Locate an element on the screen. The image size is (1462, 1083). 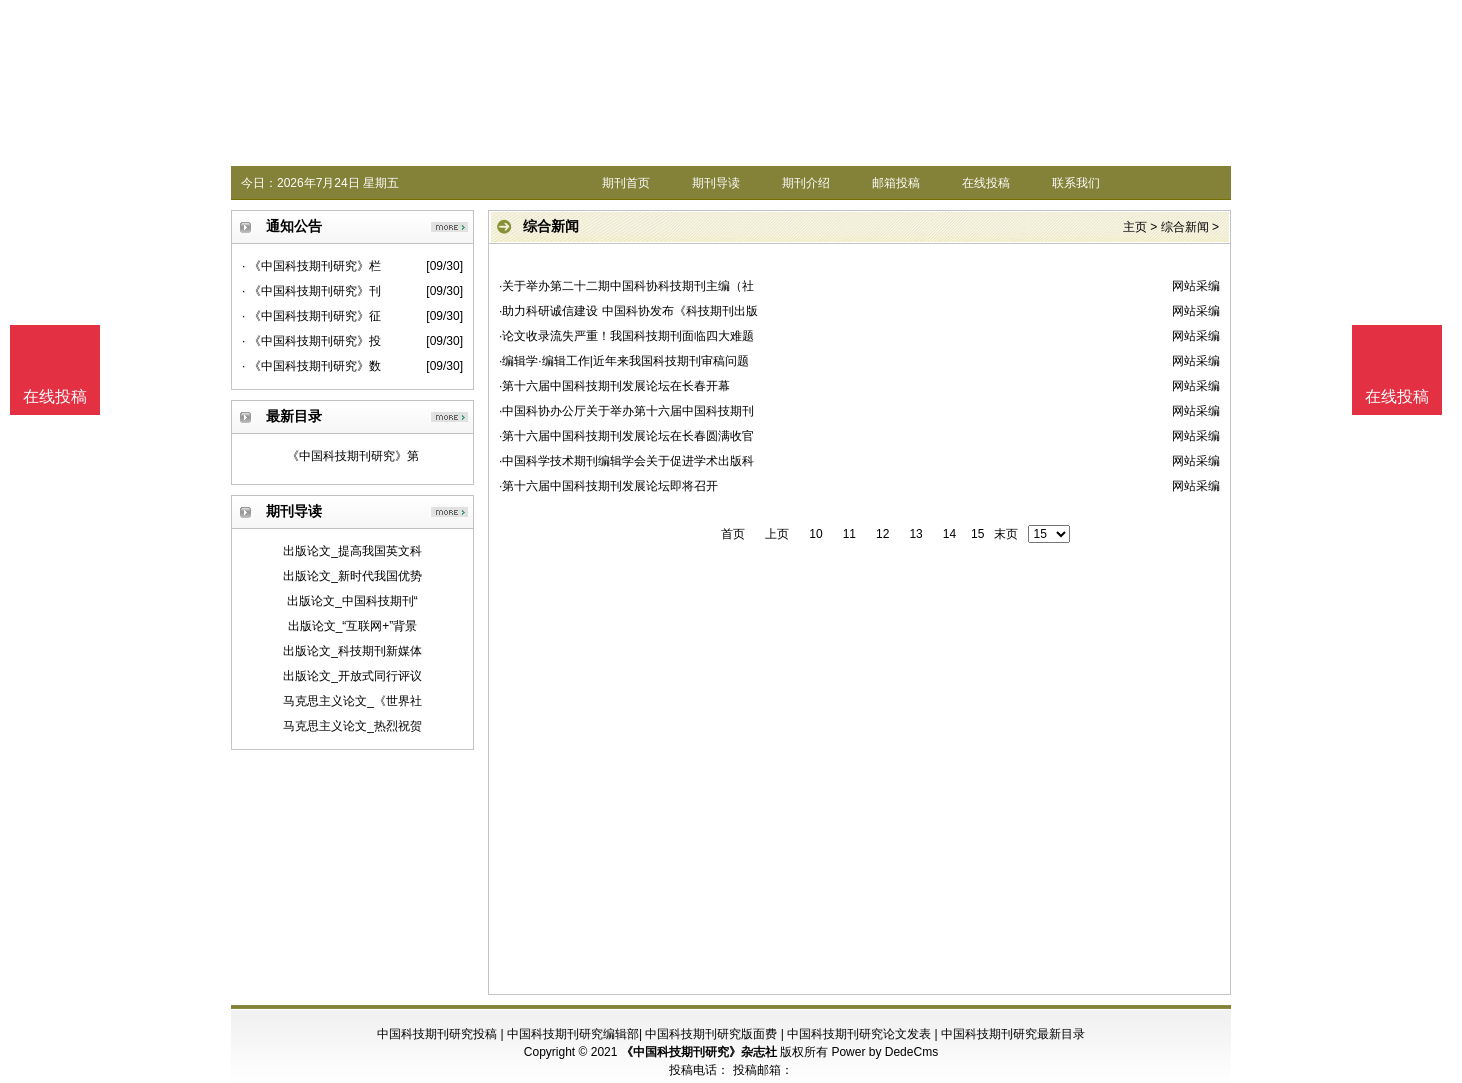
·助力科研诚信建设 中国科协发布《科技期刊出版 is located at coordinates (628, 311).